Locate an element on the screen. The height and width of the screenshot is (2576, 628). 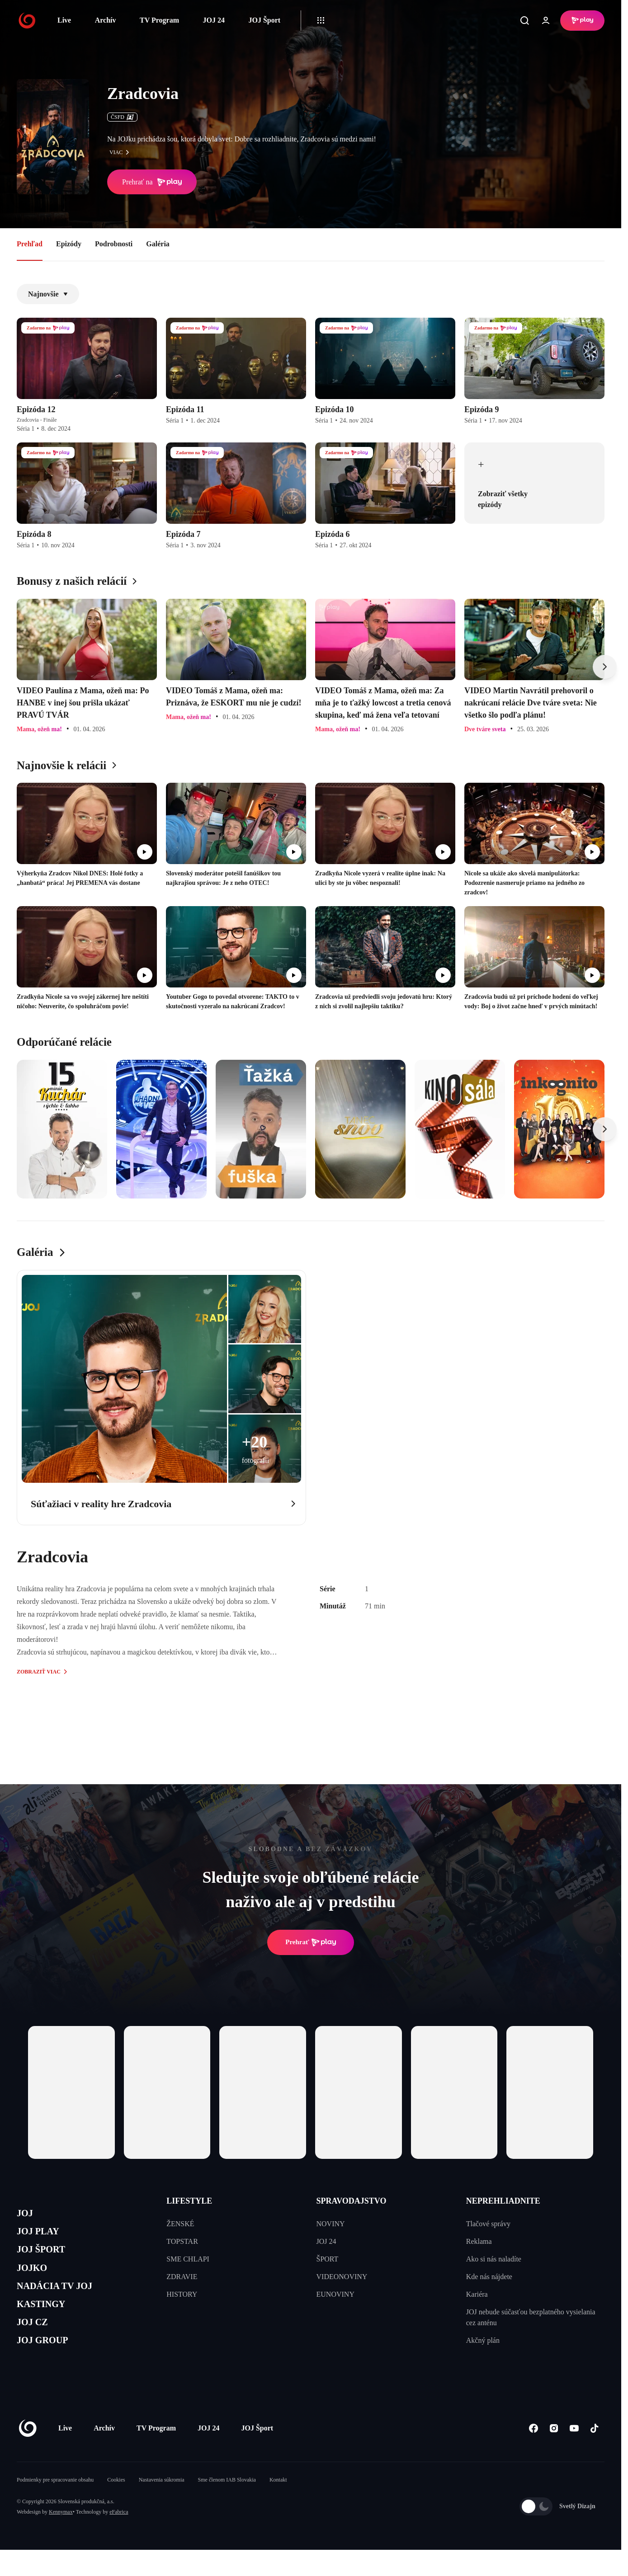
Live is located at coordinates (64, 20).